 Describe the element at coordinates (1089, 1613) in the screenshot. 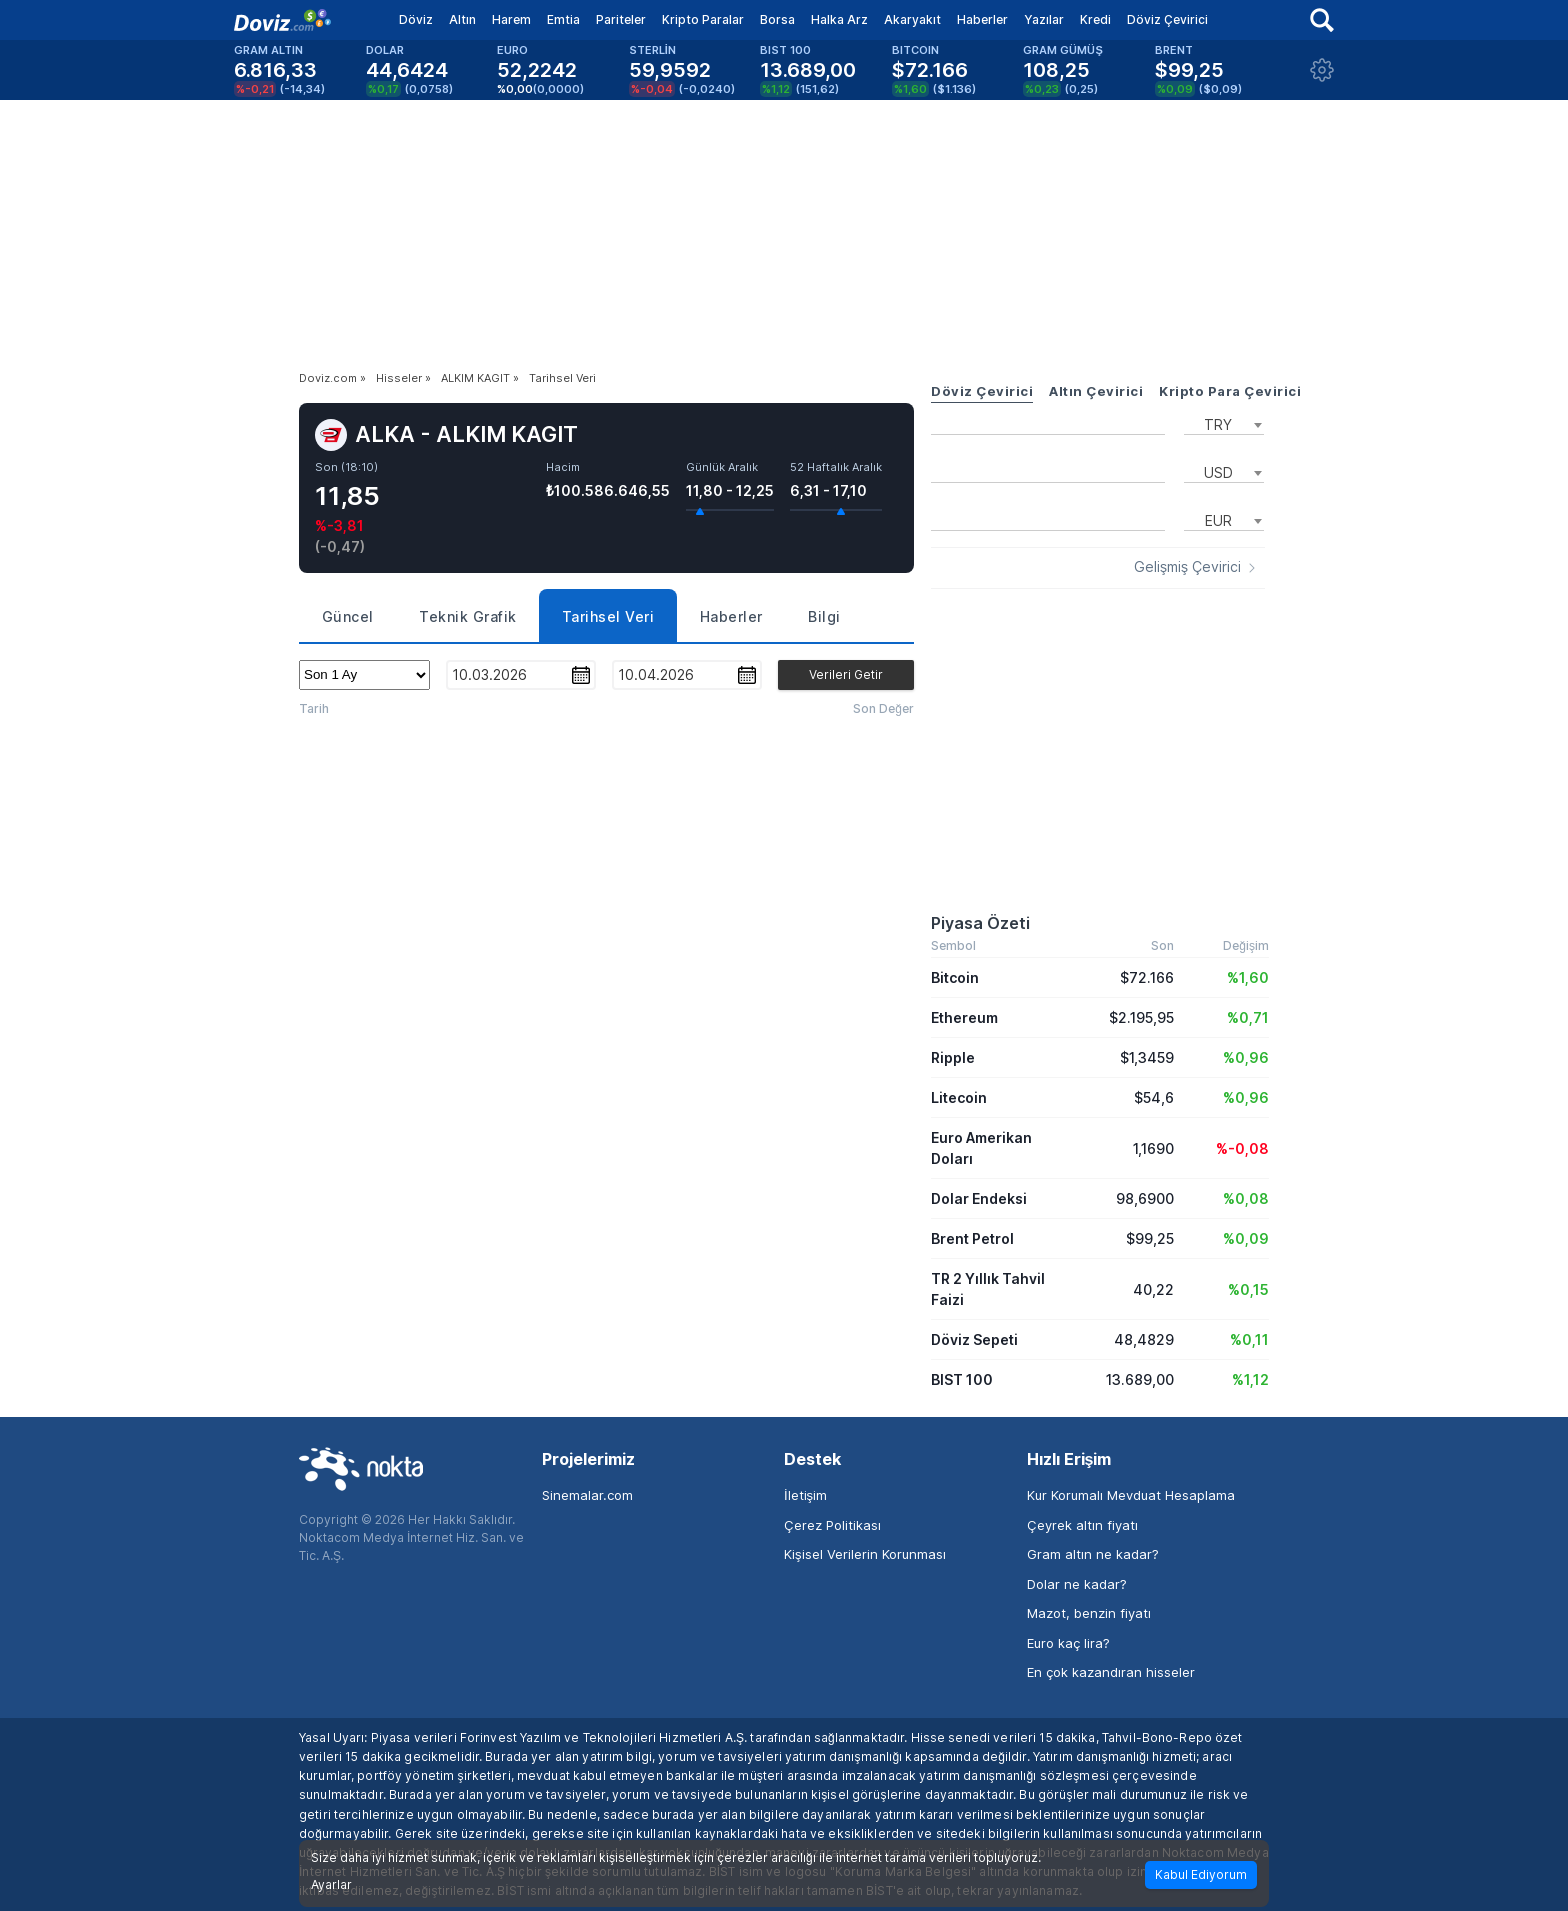

I see `Mazot, benzin fiyatı` at that location.